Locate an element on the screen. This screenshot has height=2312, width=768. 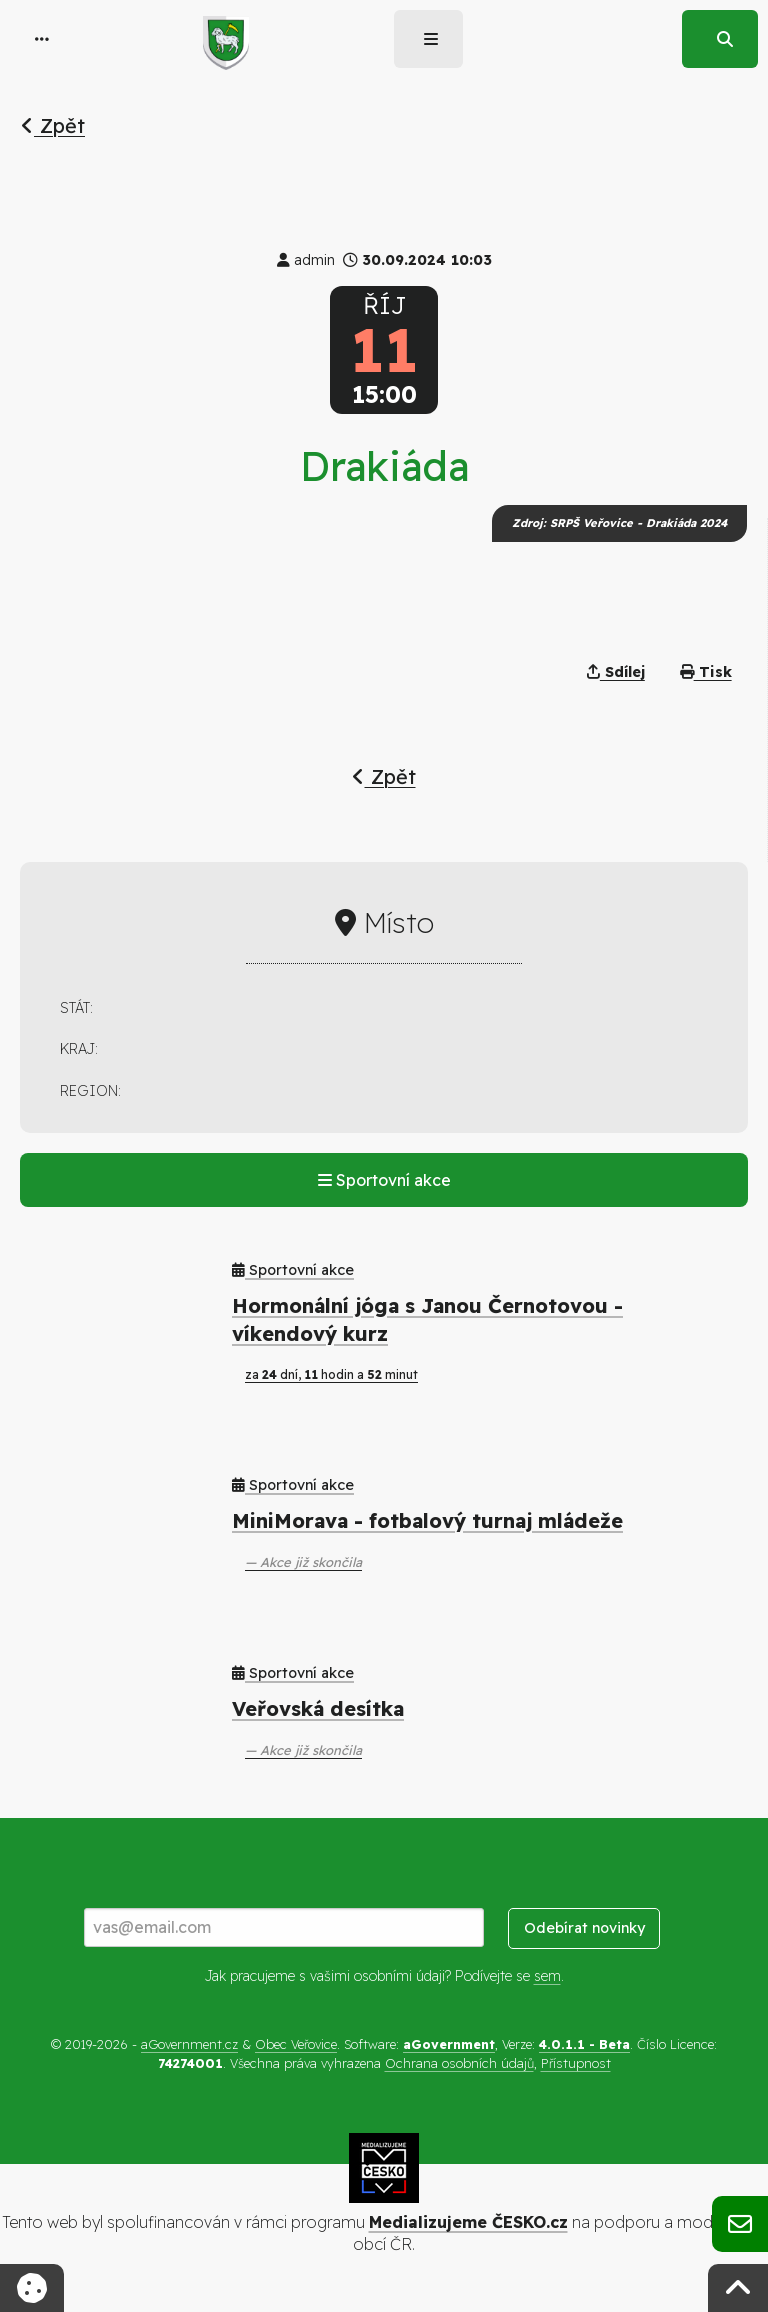
Obec Veřovice is located at coordinates (296, 2044).